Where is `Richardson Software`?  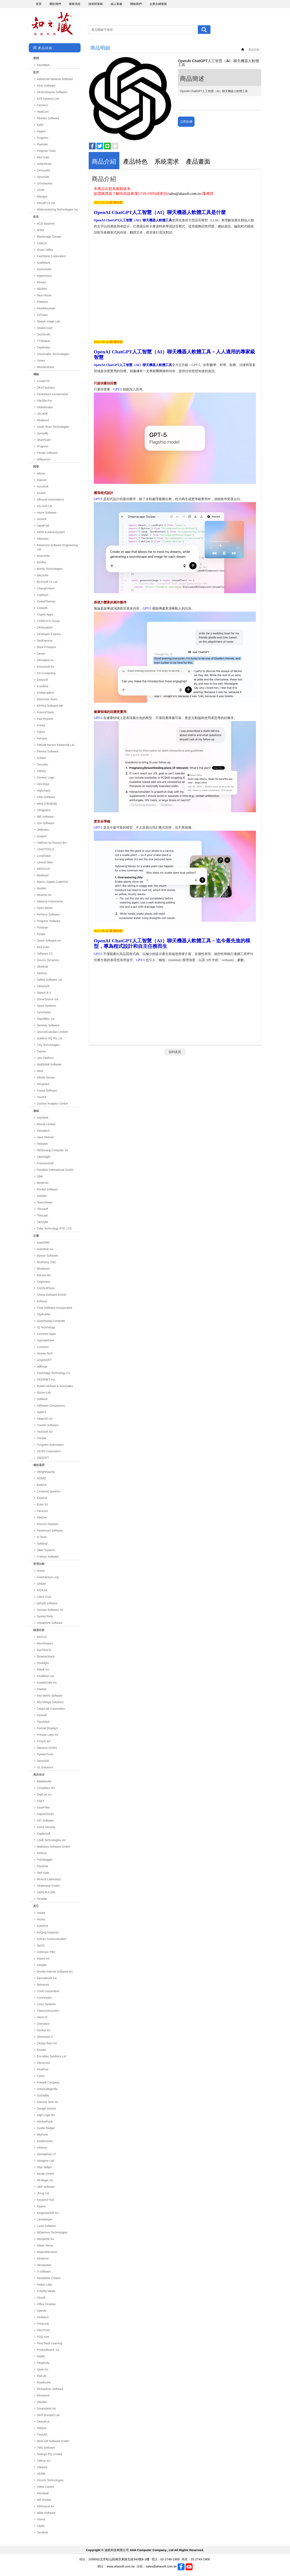
Richardson Software is located at coordinates (50, 2389).